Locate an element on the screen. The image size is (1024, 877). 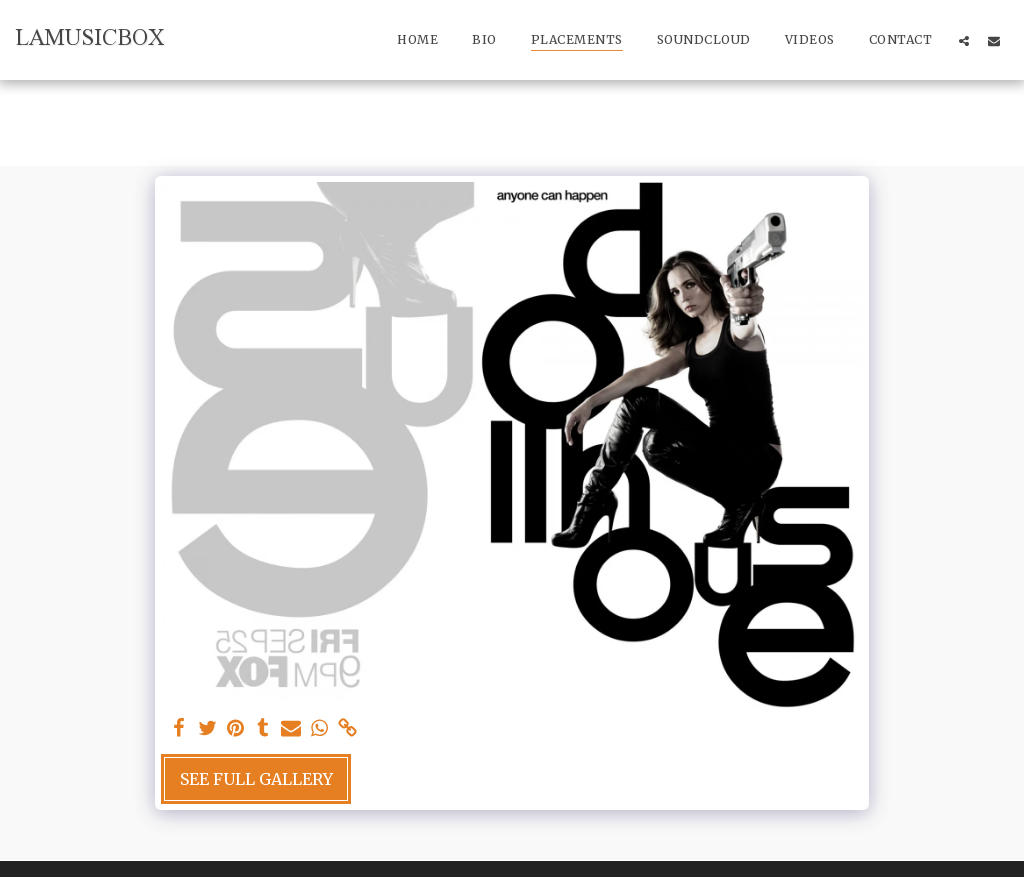
[button] is located at coordinates (964, 40).